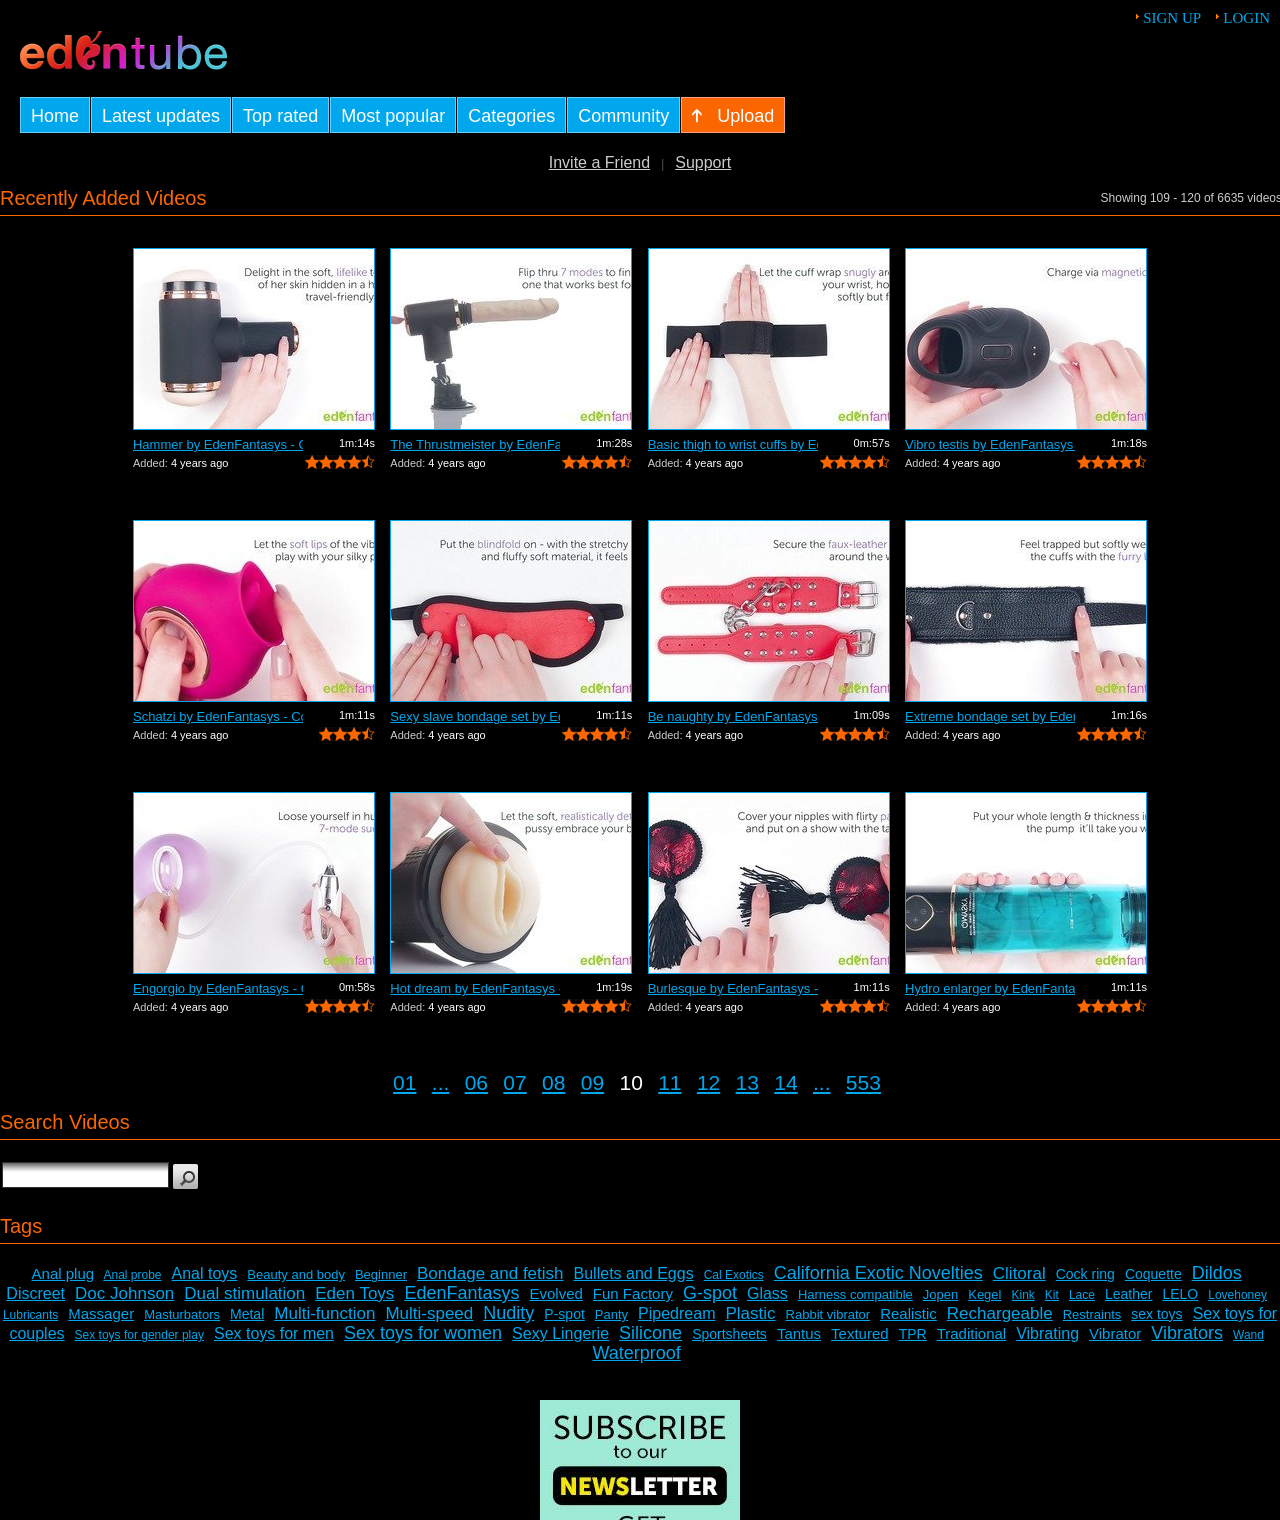 This screenshot has height=1520, width=1280. Describe the element at coordinates (490, 1273) in the screenshot. I see `Bondage and fetish` at that location.